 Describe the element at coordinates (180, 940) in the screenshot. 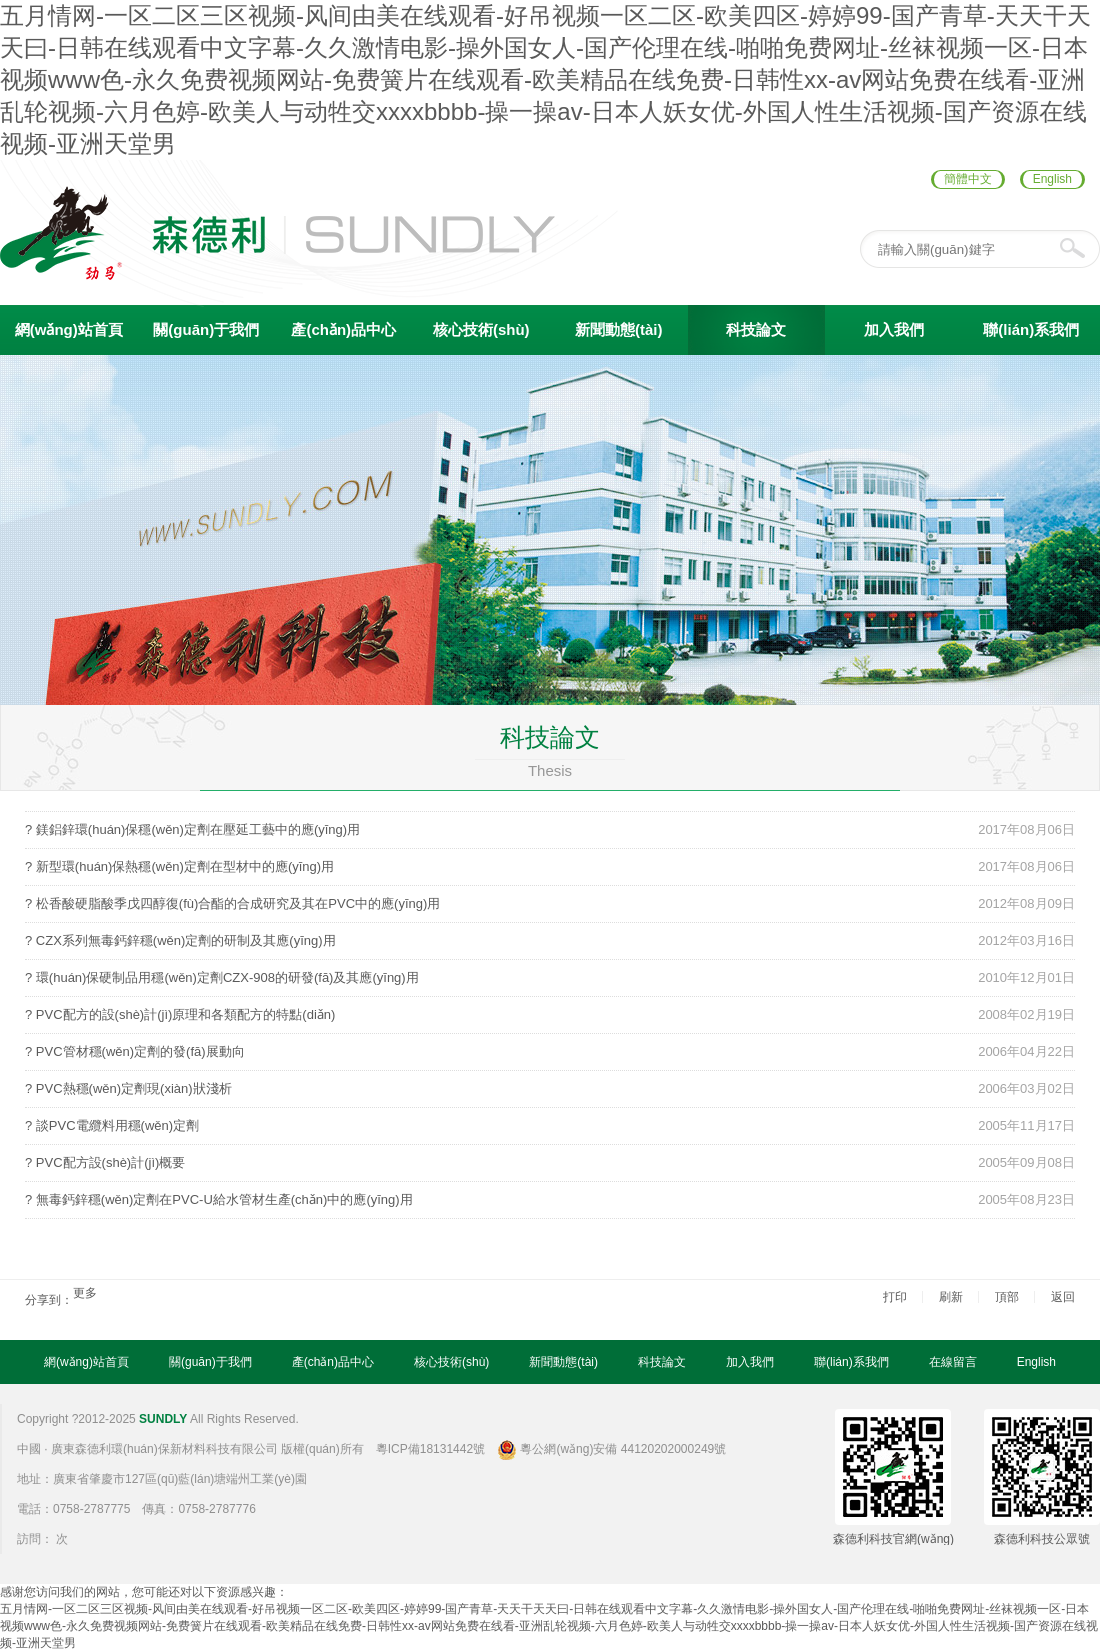

I see `? CZX系列無毒鈣鋅穩(wěn)定劑的研制及其應(yīng)用` at that location.